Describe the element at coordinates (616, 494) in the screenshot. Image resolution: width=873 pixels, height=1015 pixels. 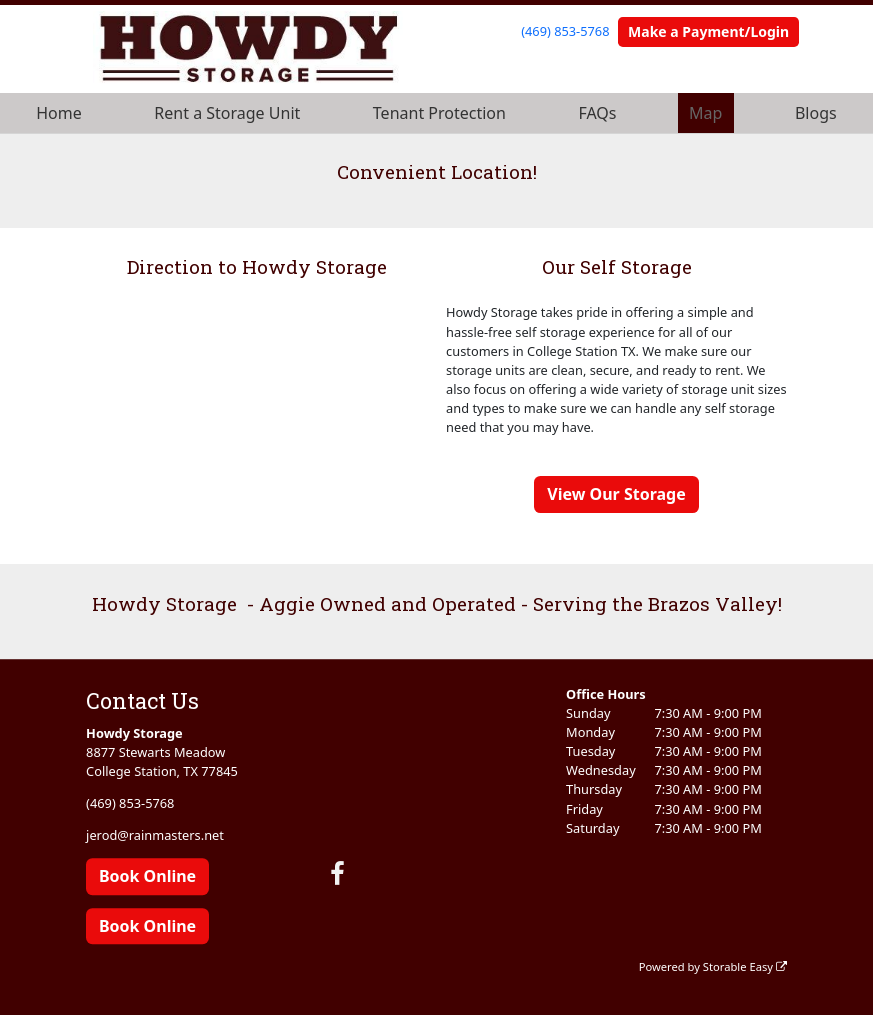
I see `View Our Storage` at that location.